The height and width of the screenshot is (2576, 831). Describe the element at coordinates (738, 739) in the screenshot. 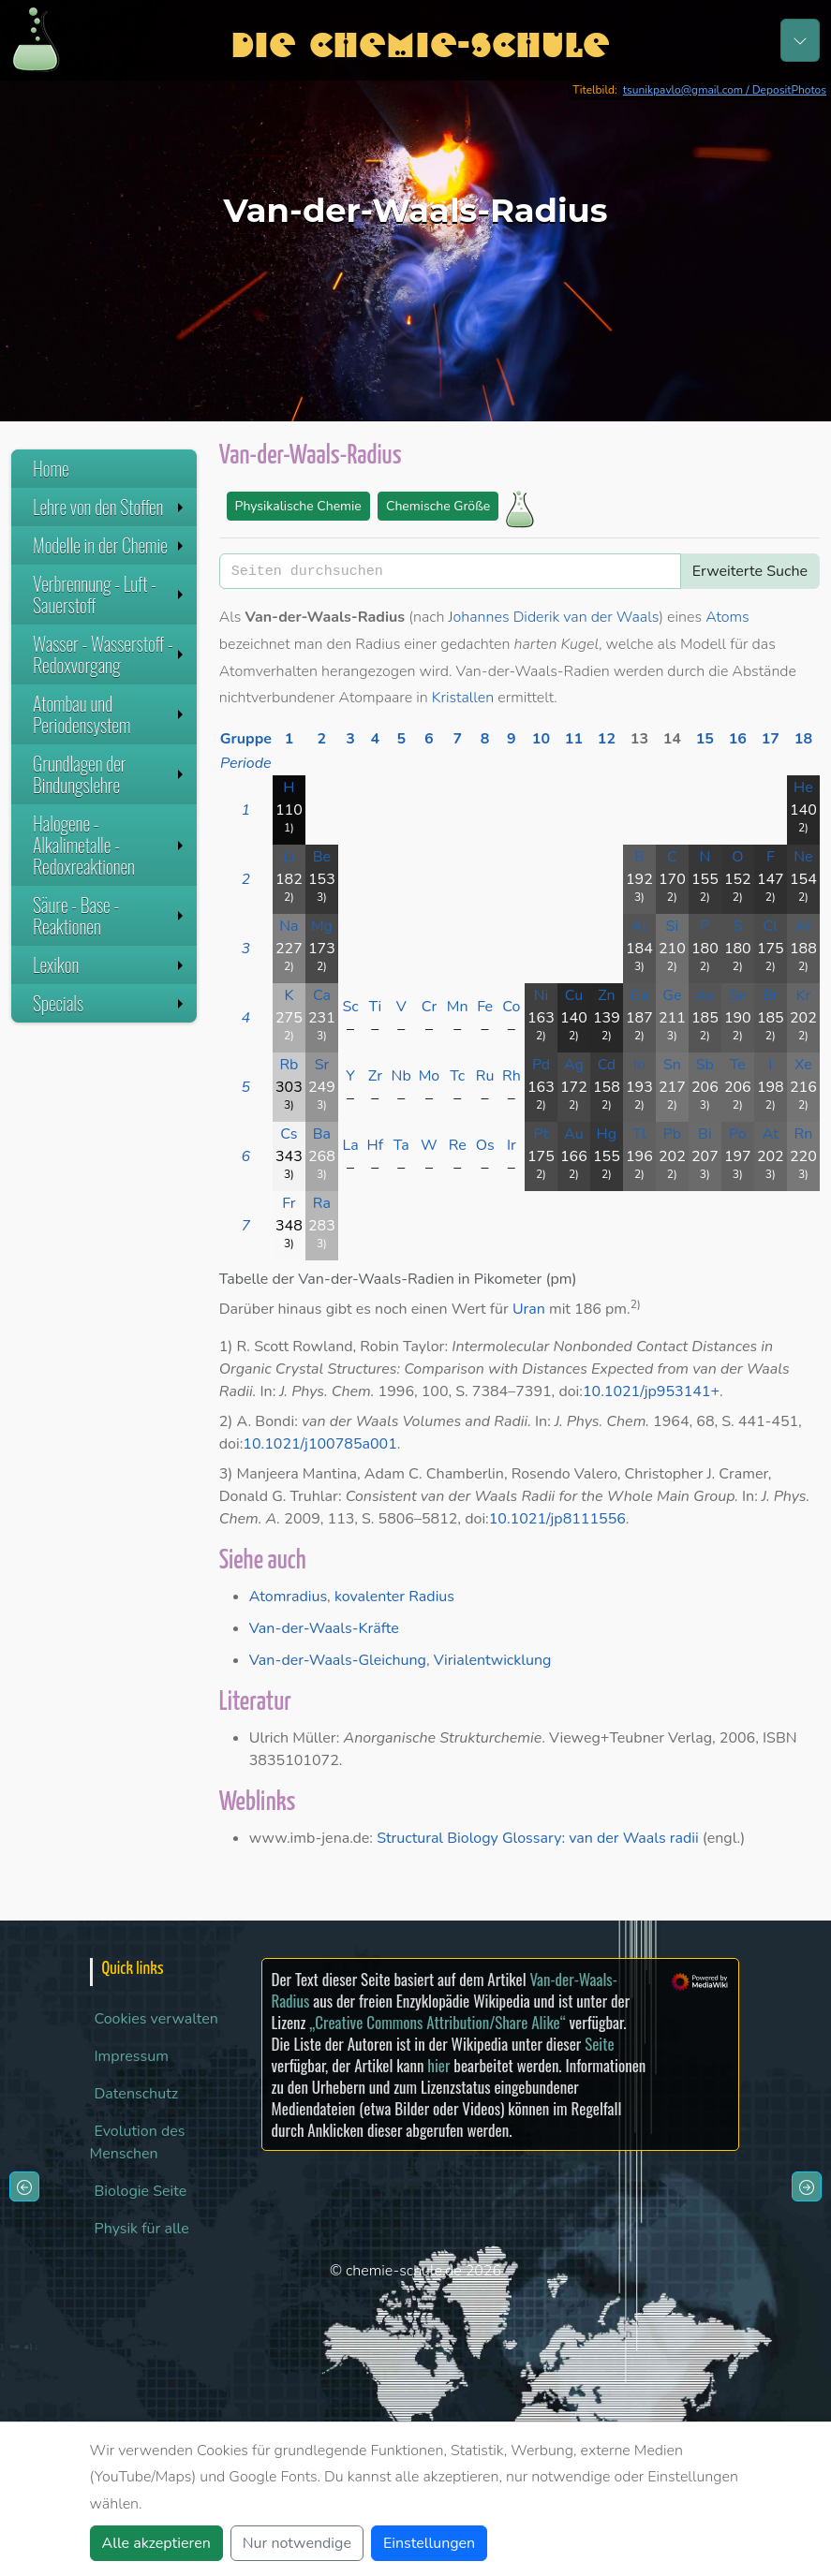

I see `16` at that location.